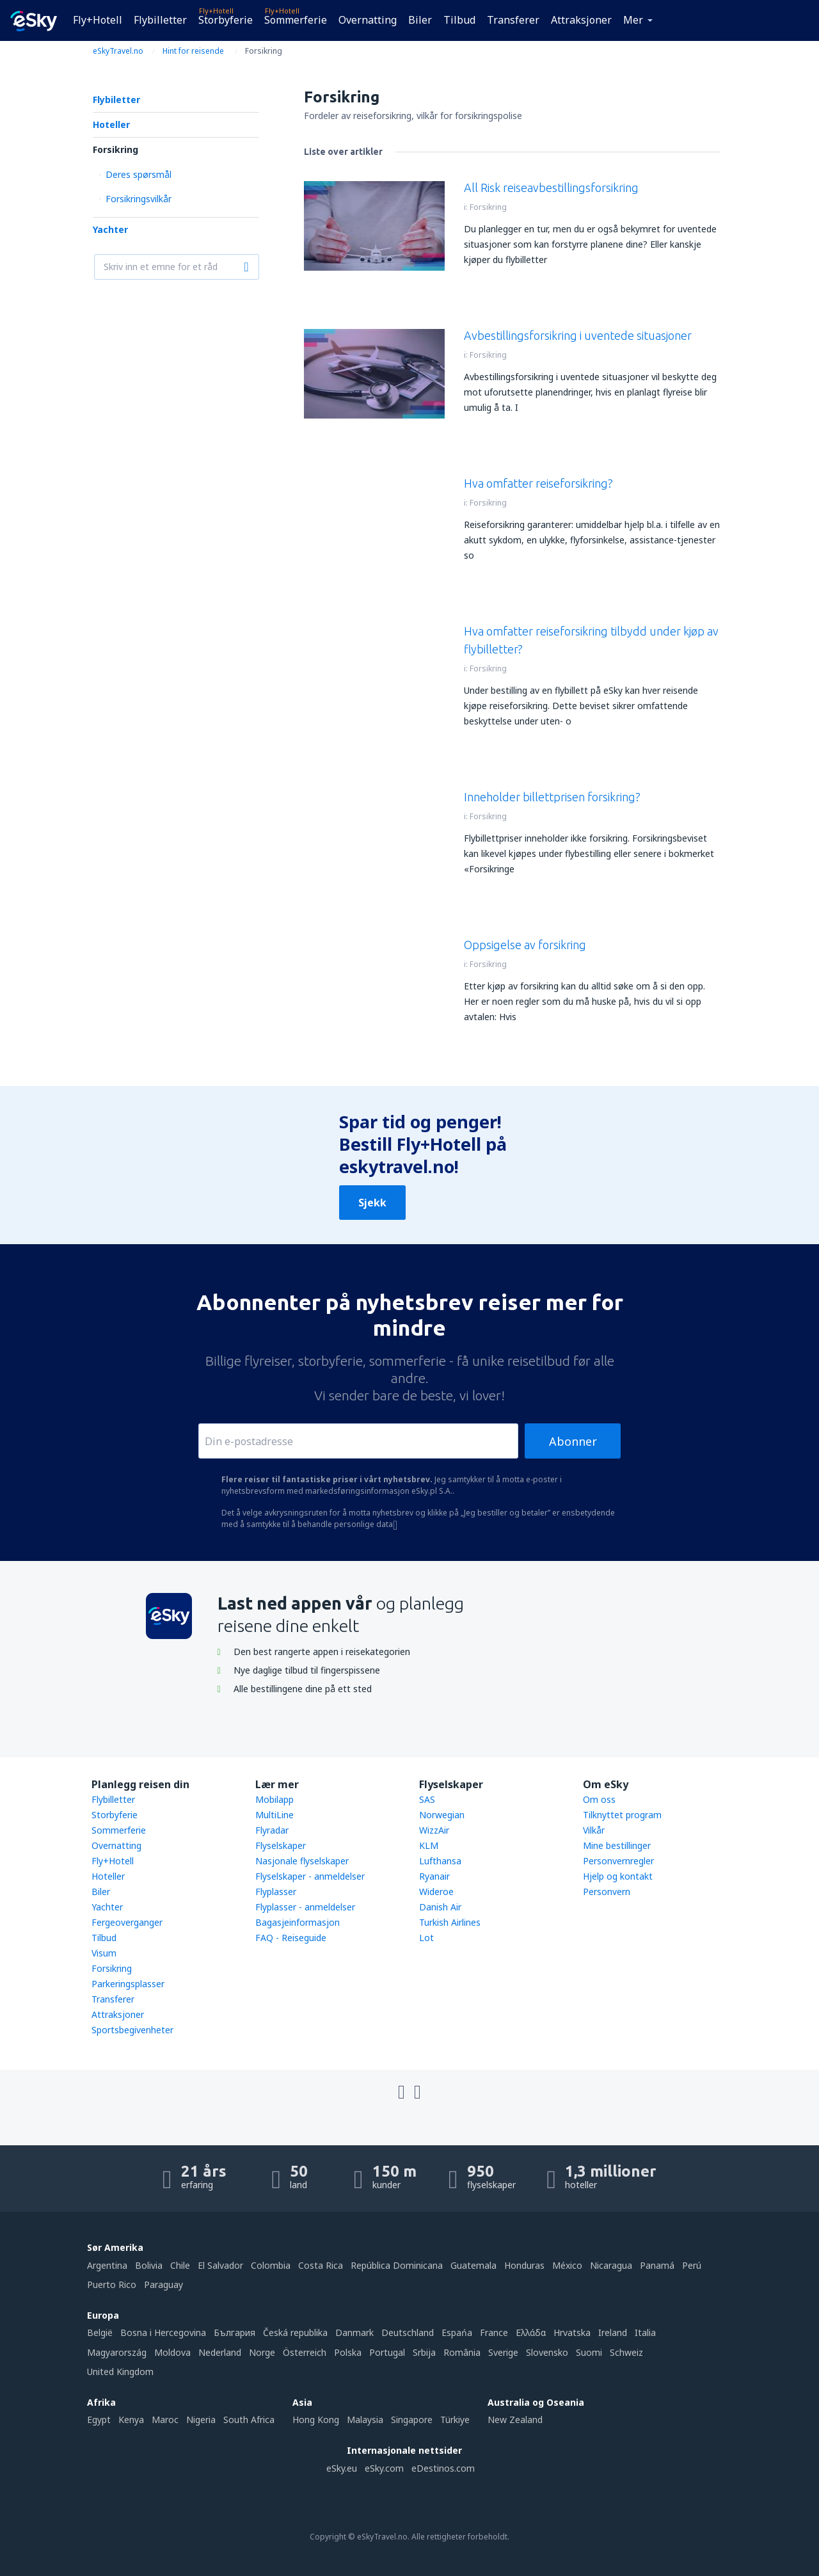 The width and height of the screenshot is (819, 2576). What do you see at coordinates (384, 2468) in the screenshot?
I see `eSky.com` at bounding box center [384, 2468].